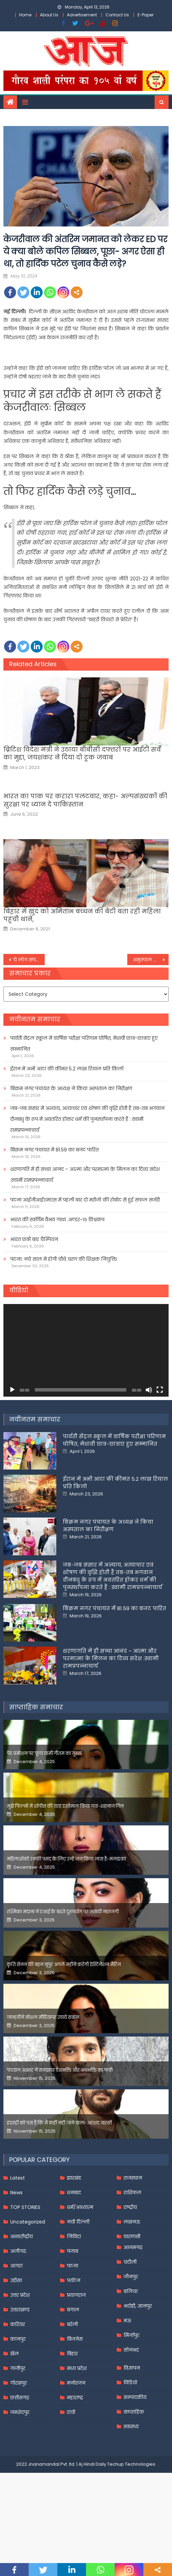  I want to click on करियर, so click(17, 2324).